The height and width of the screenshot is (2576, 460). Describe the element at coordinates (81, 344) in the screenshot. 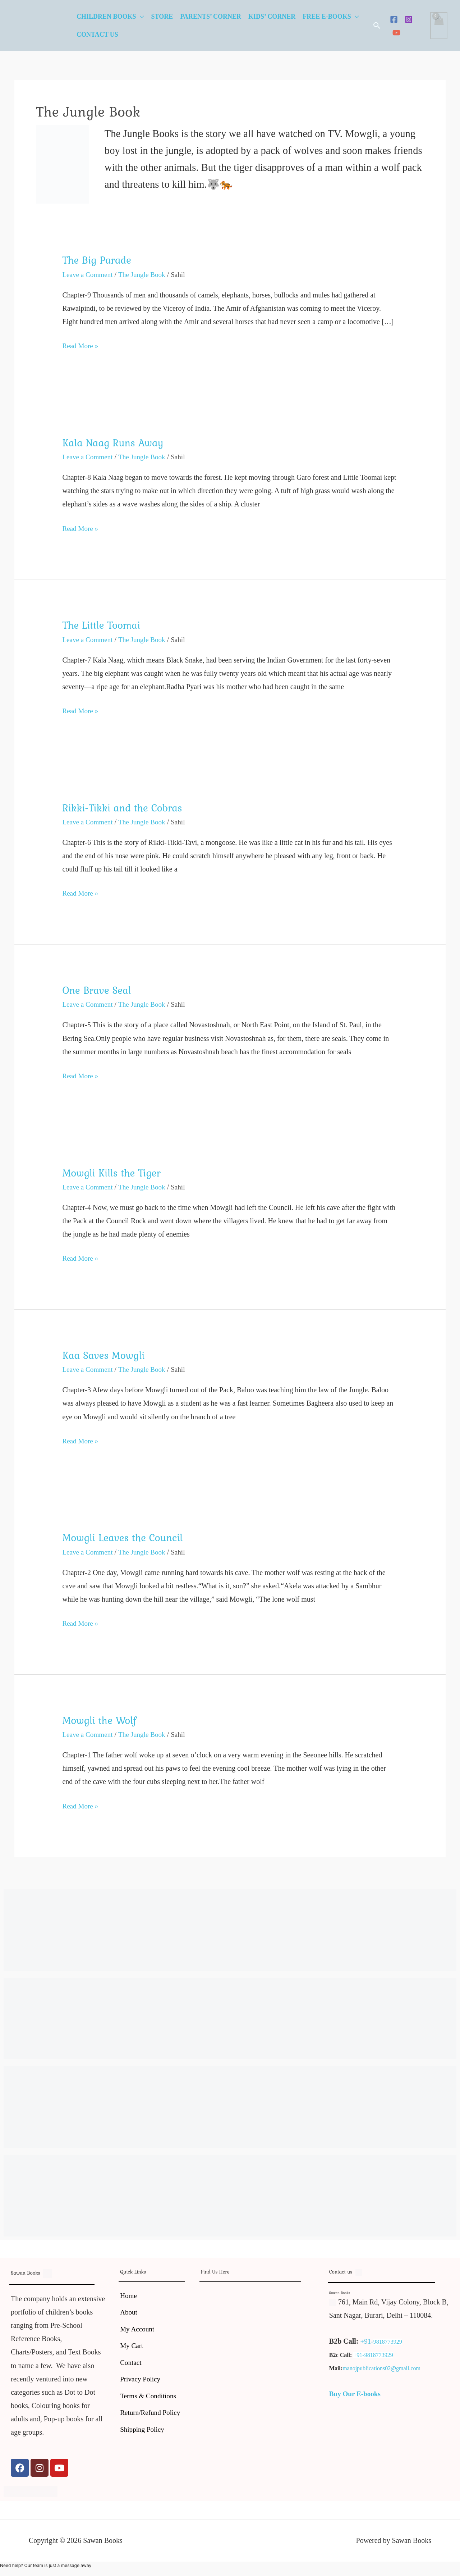

I see `Read More »` at that location.